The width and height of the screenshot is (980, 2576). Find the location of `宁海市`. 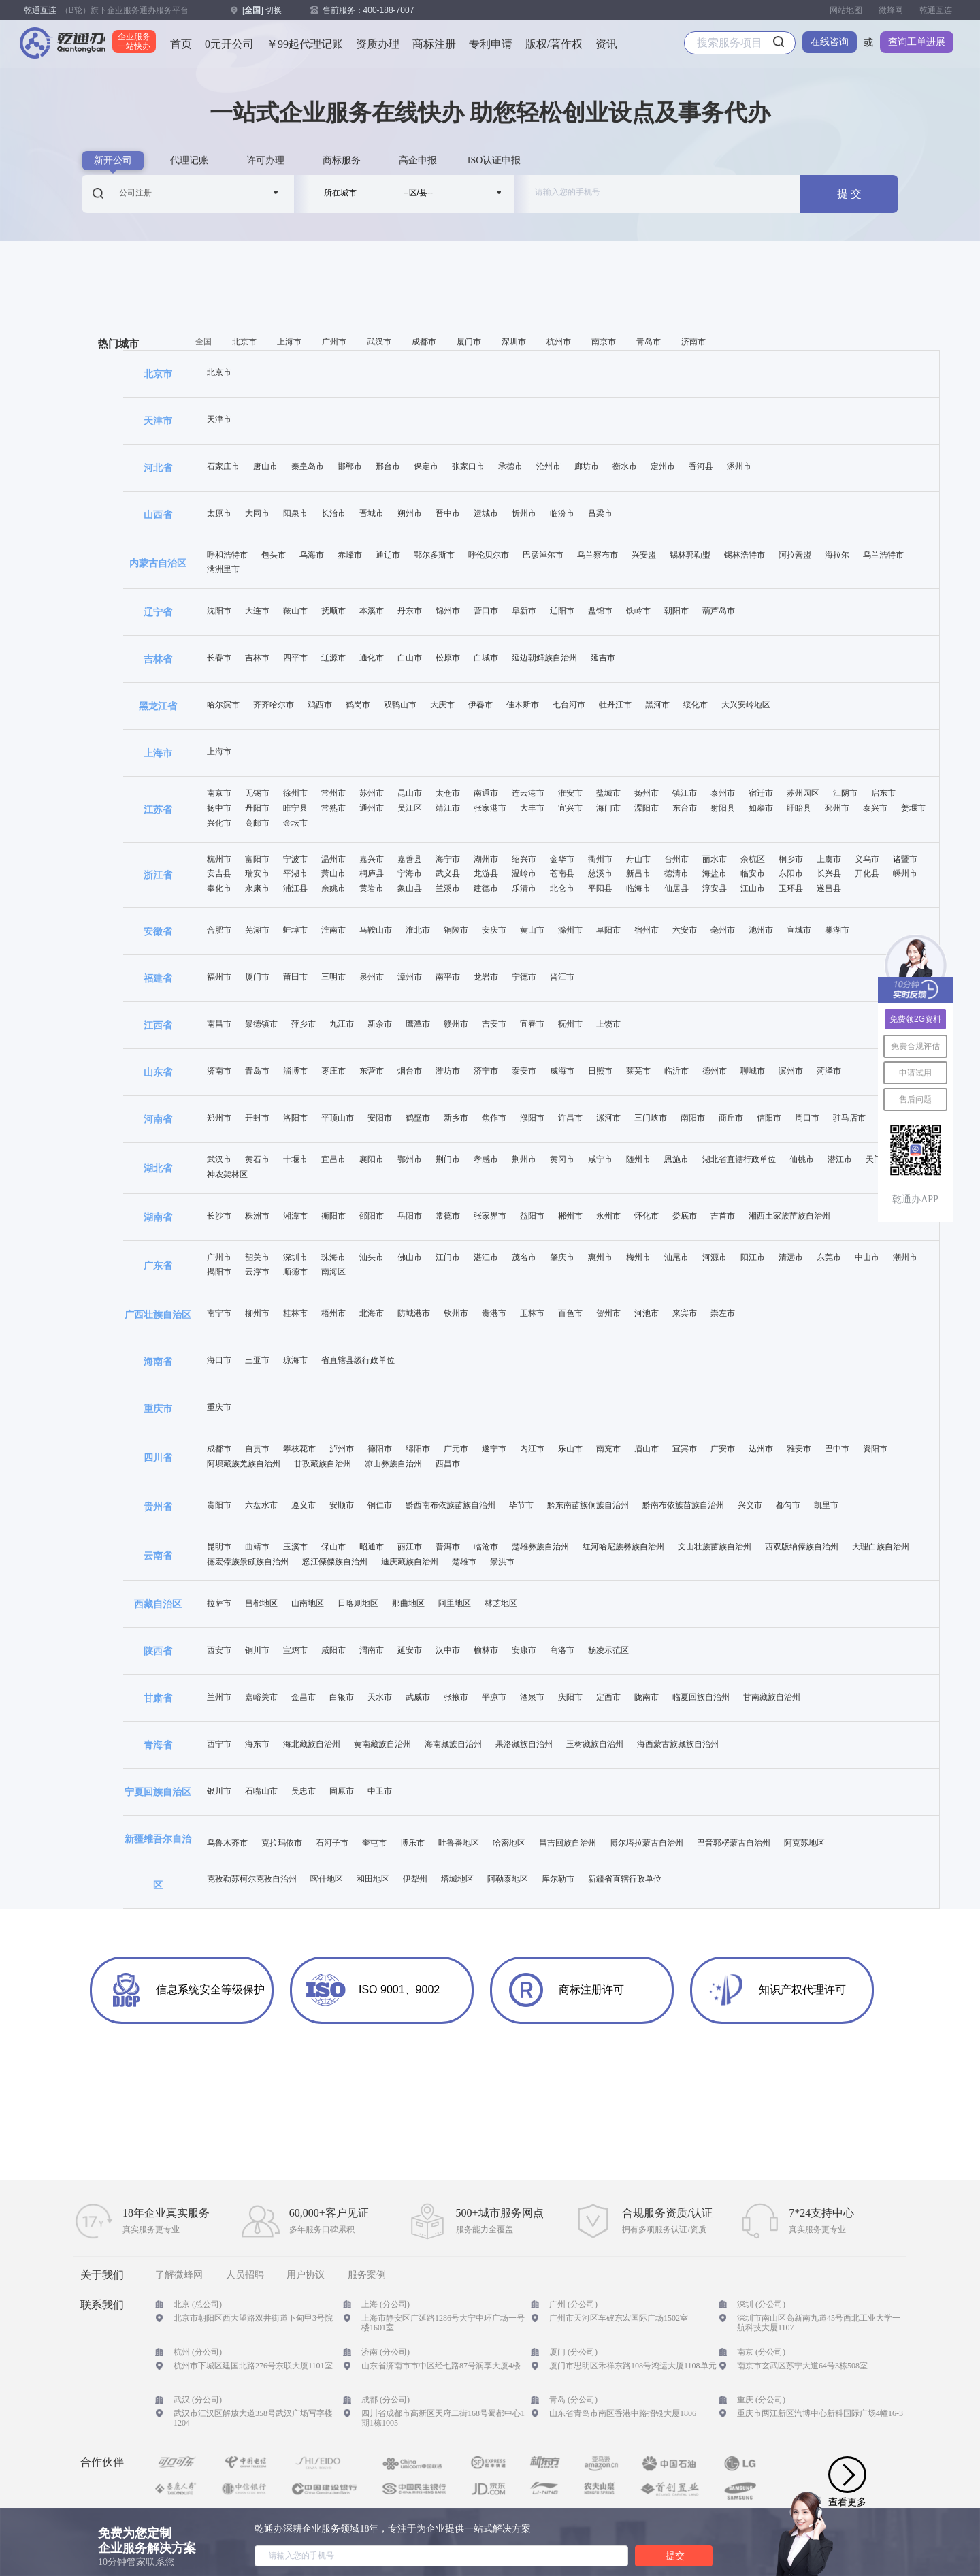

宁海市 is located at coordinates (409, 873).